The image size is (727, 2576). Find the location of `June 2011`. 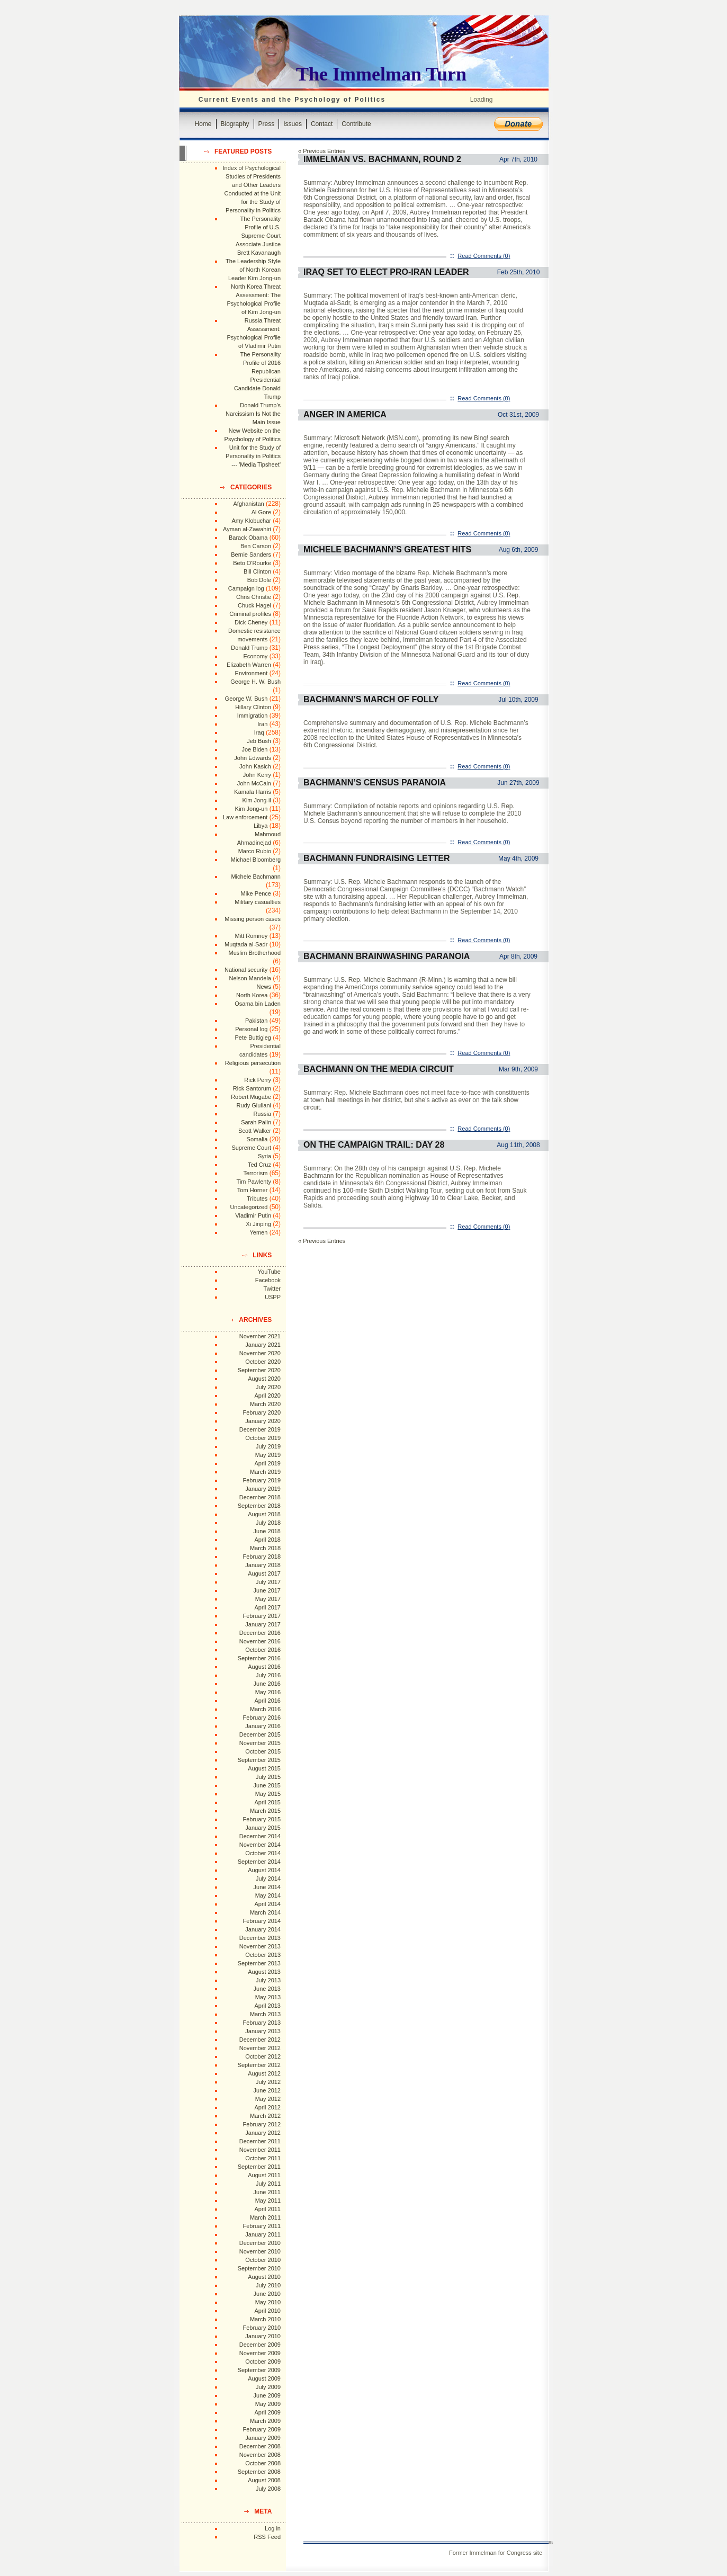

June 2011 is located at coordinates (267, 2192).